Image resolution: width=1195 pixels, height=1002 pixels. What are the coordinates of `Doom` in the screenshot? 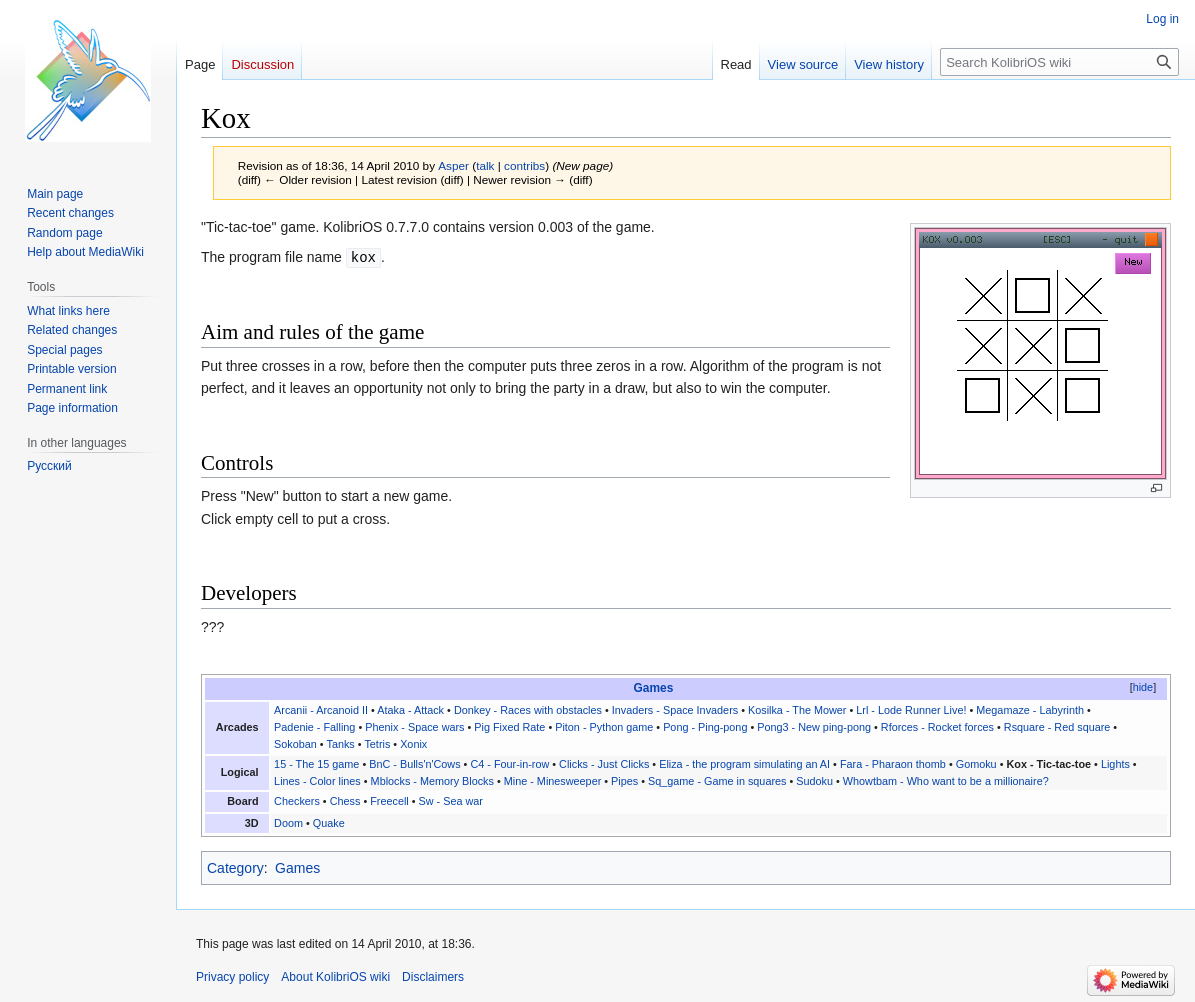 It's located at (288, 823).